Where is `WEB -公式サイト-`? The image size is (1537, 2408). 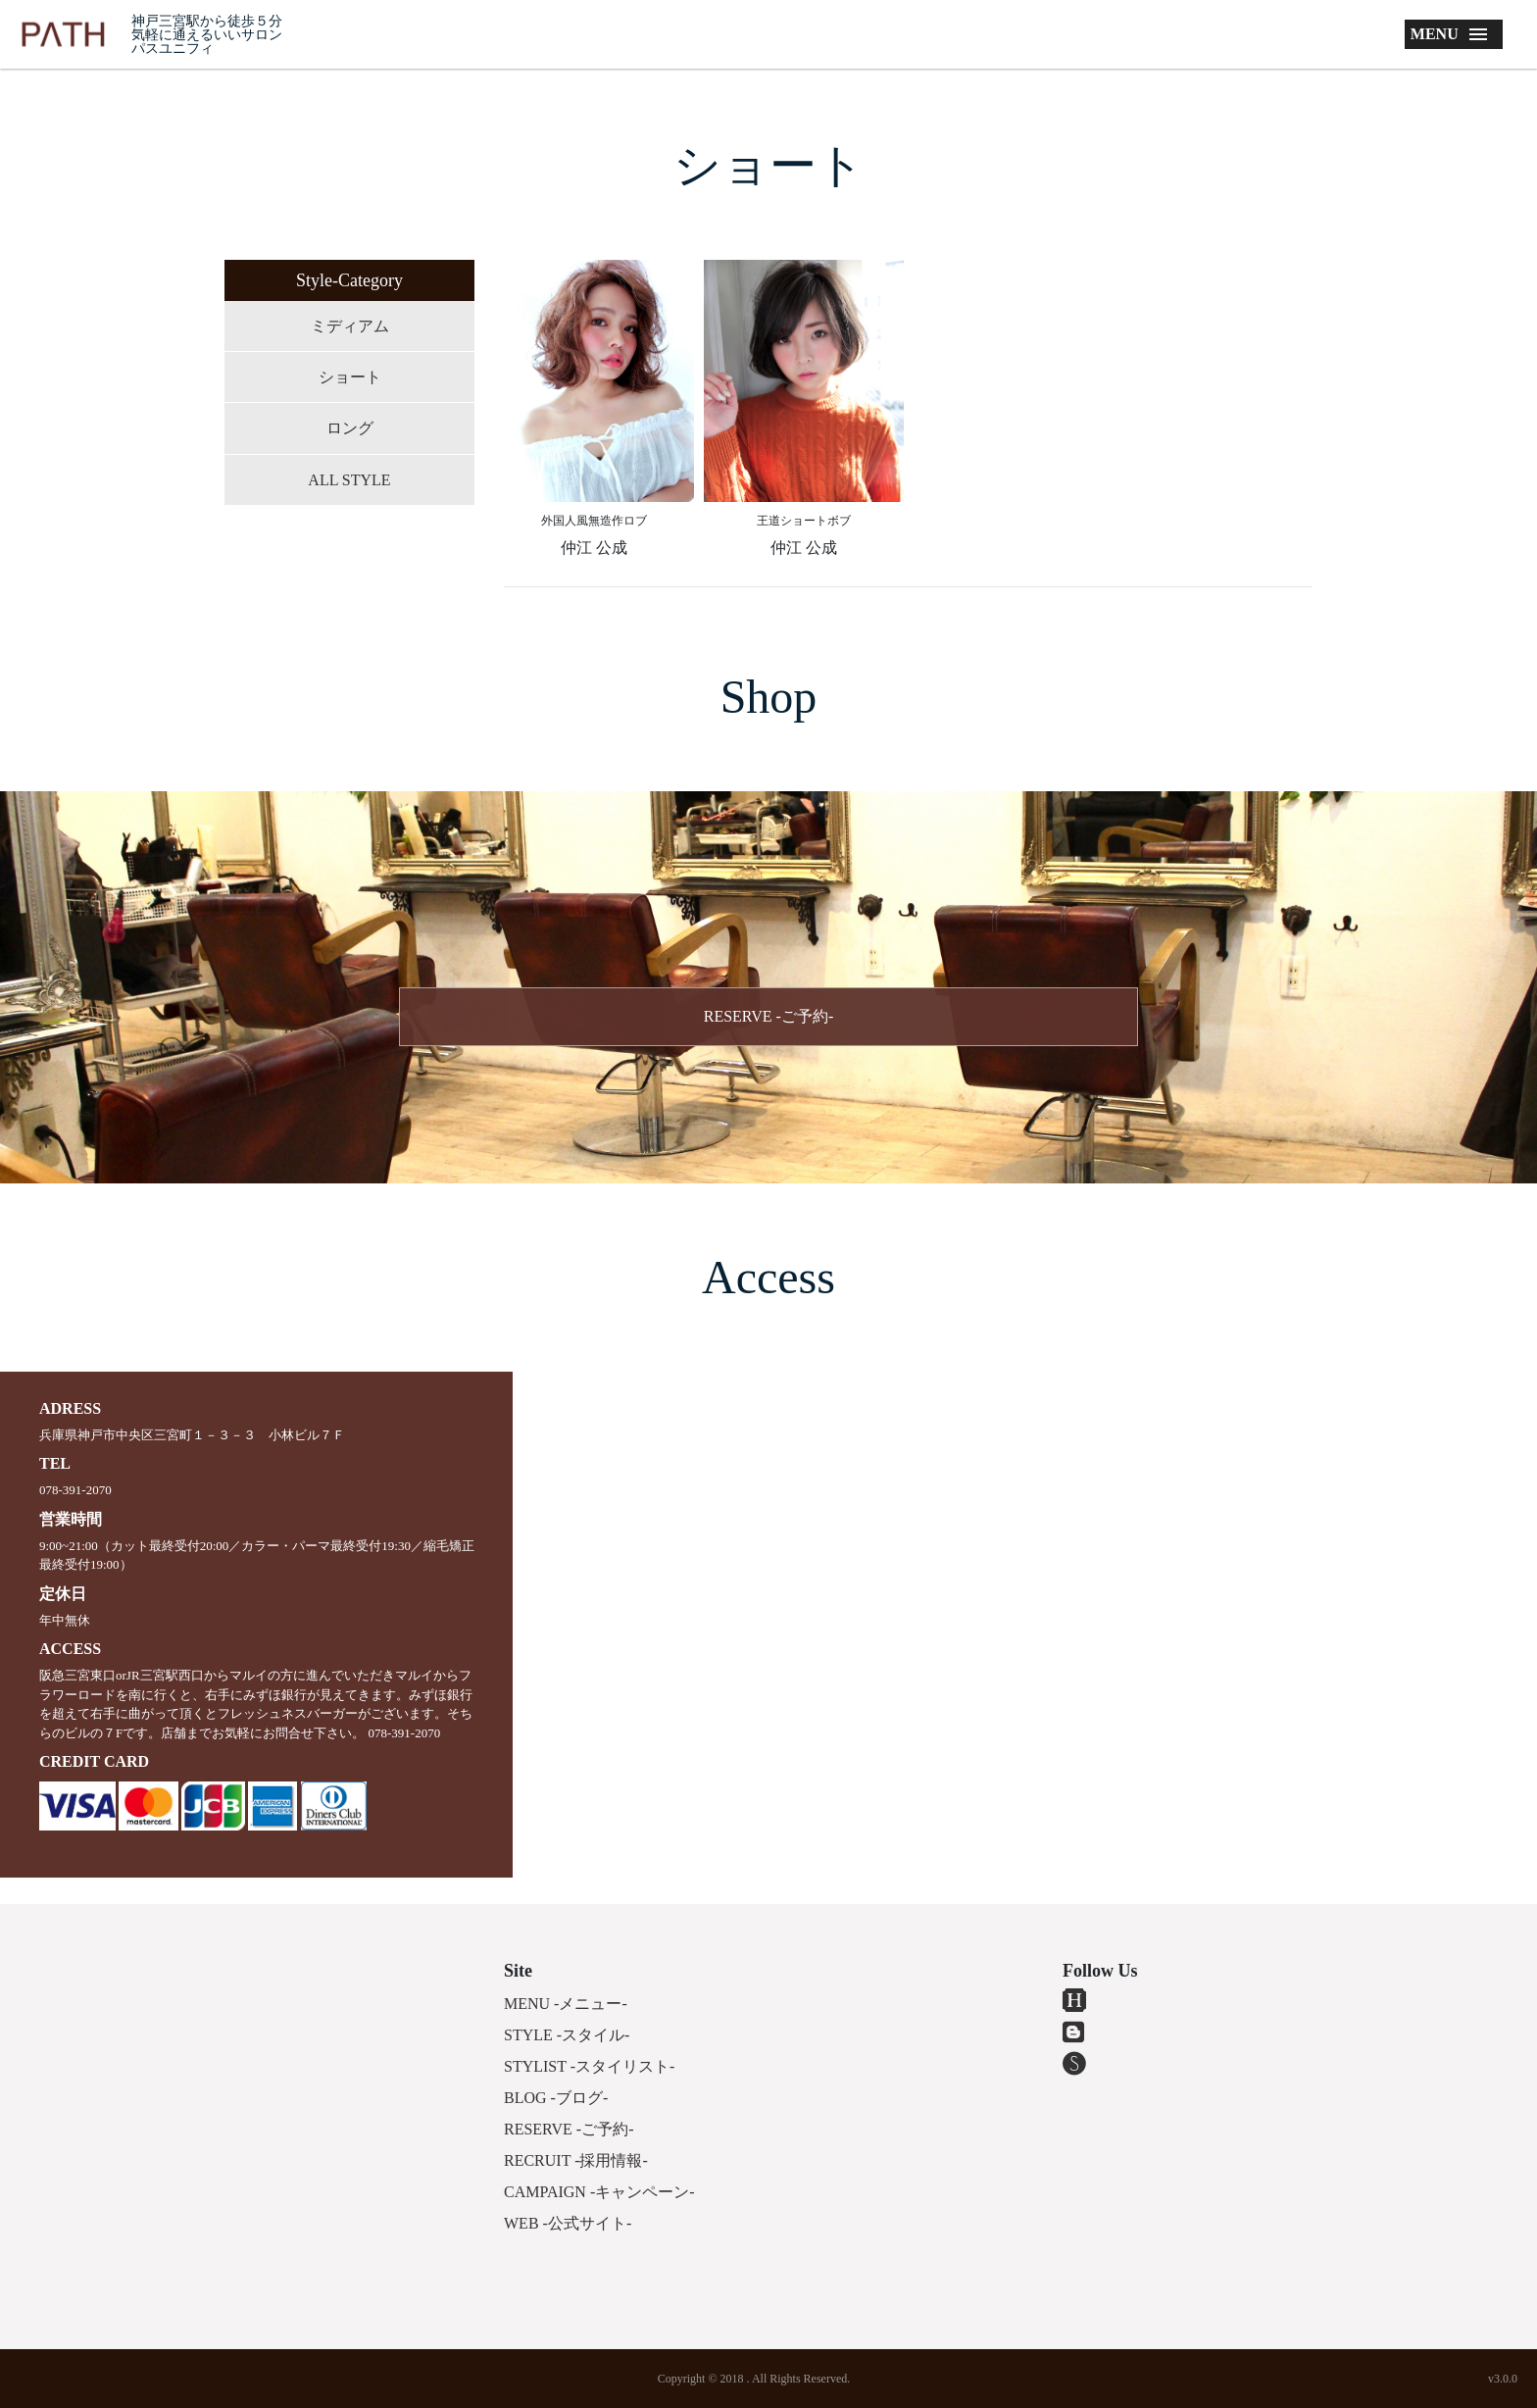
WEB -公式サイト- is located at coordinates (567, 2223).